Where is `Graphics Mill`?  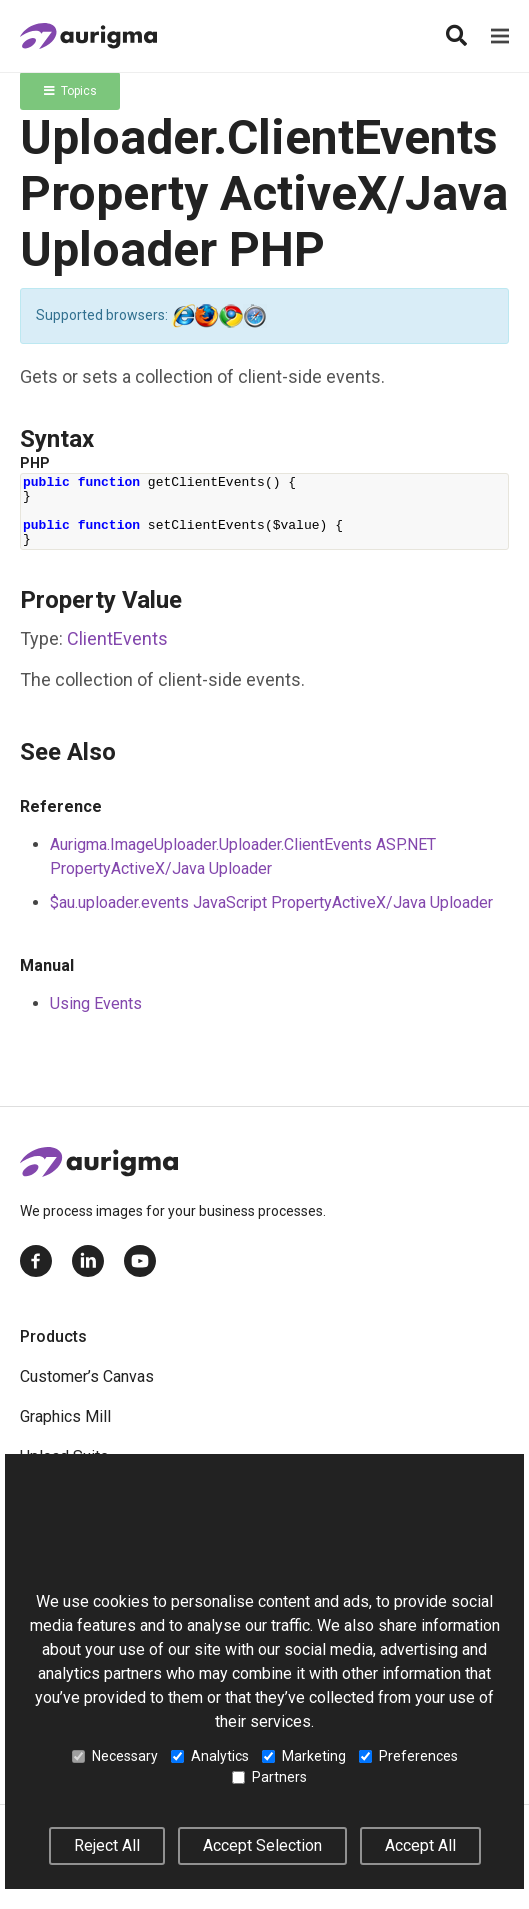 Graphics Mill is located at coordinates (65, 1416).